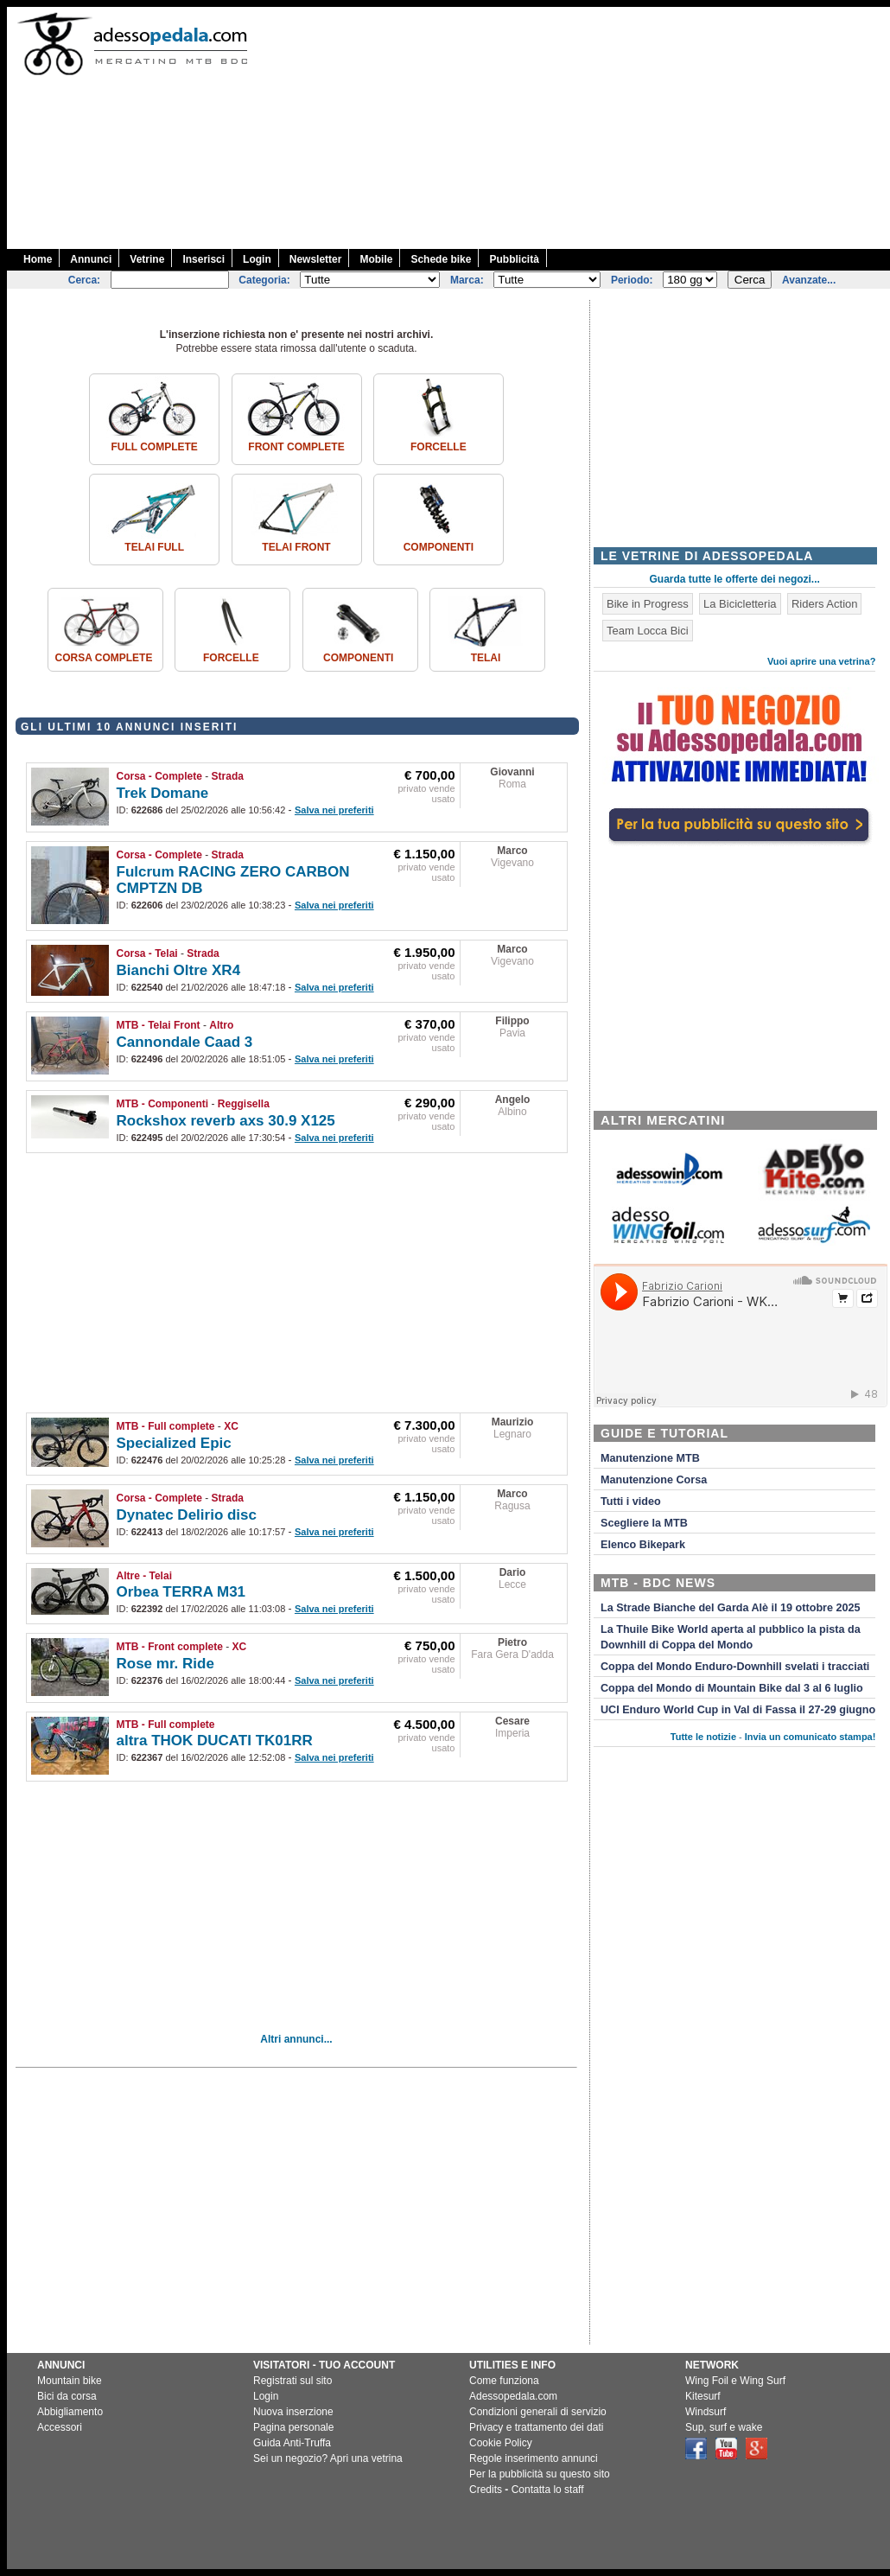  Describe the element at coordinates (165, 1663) in the screenshot. I see `Rose mr. Ride` at that location.